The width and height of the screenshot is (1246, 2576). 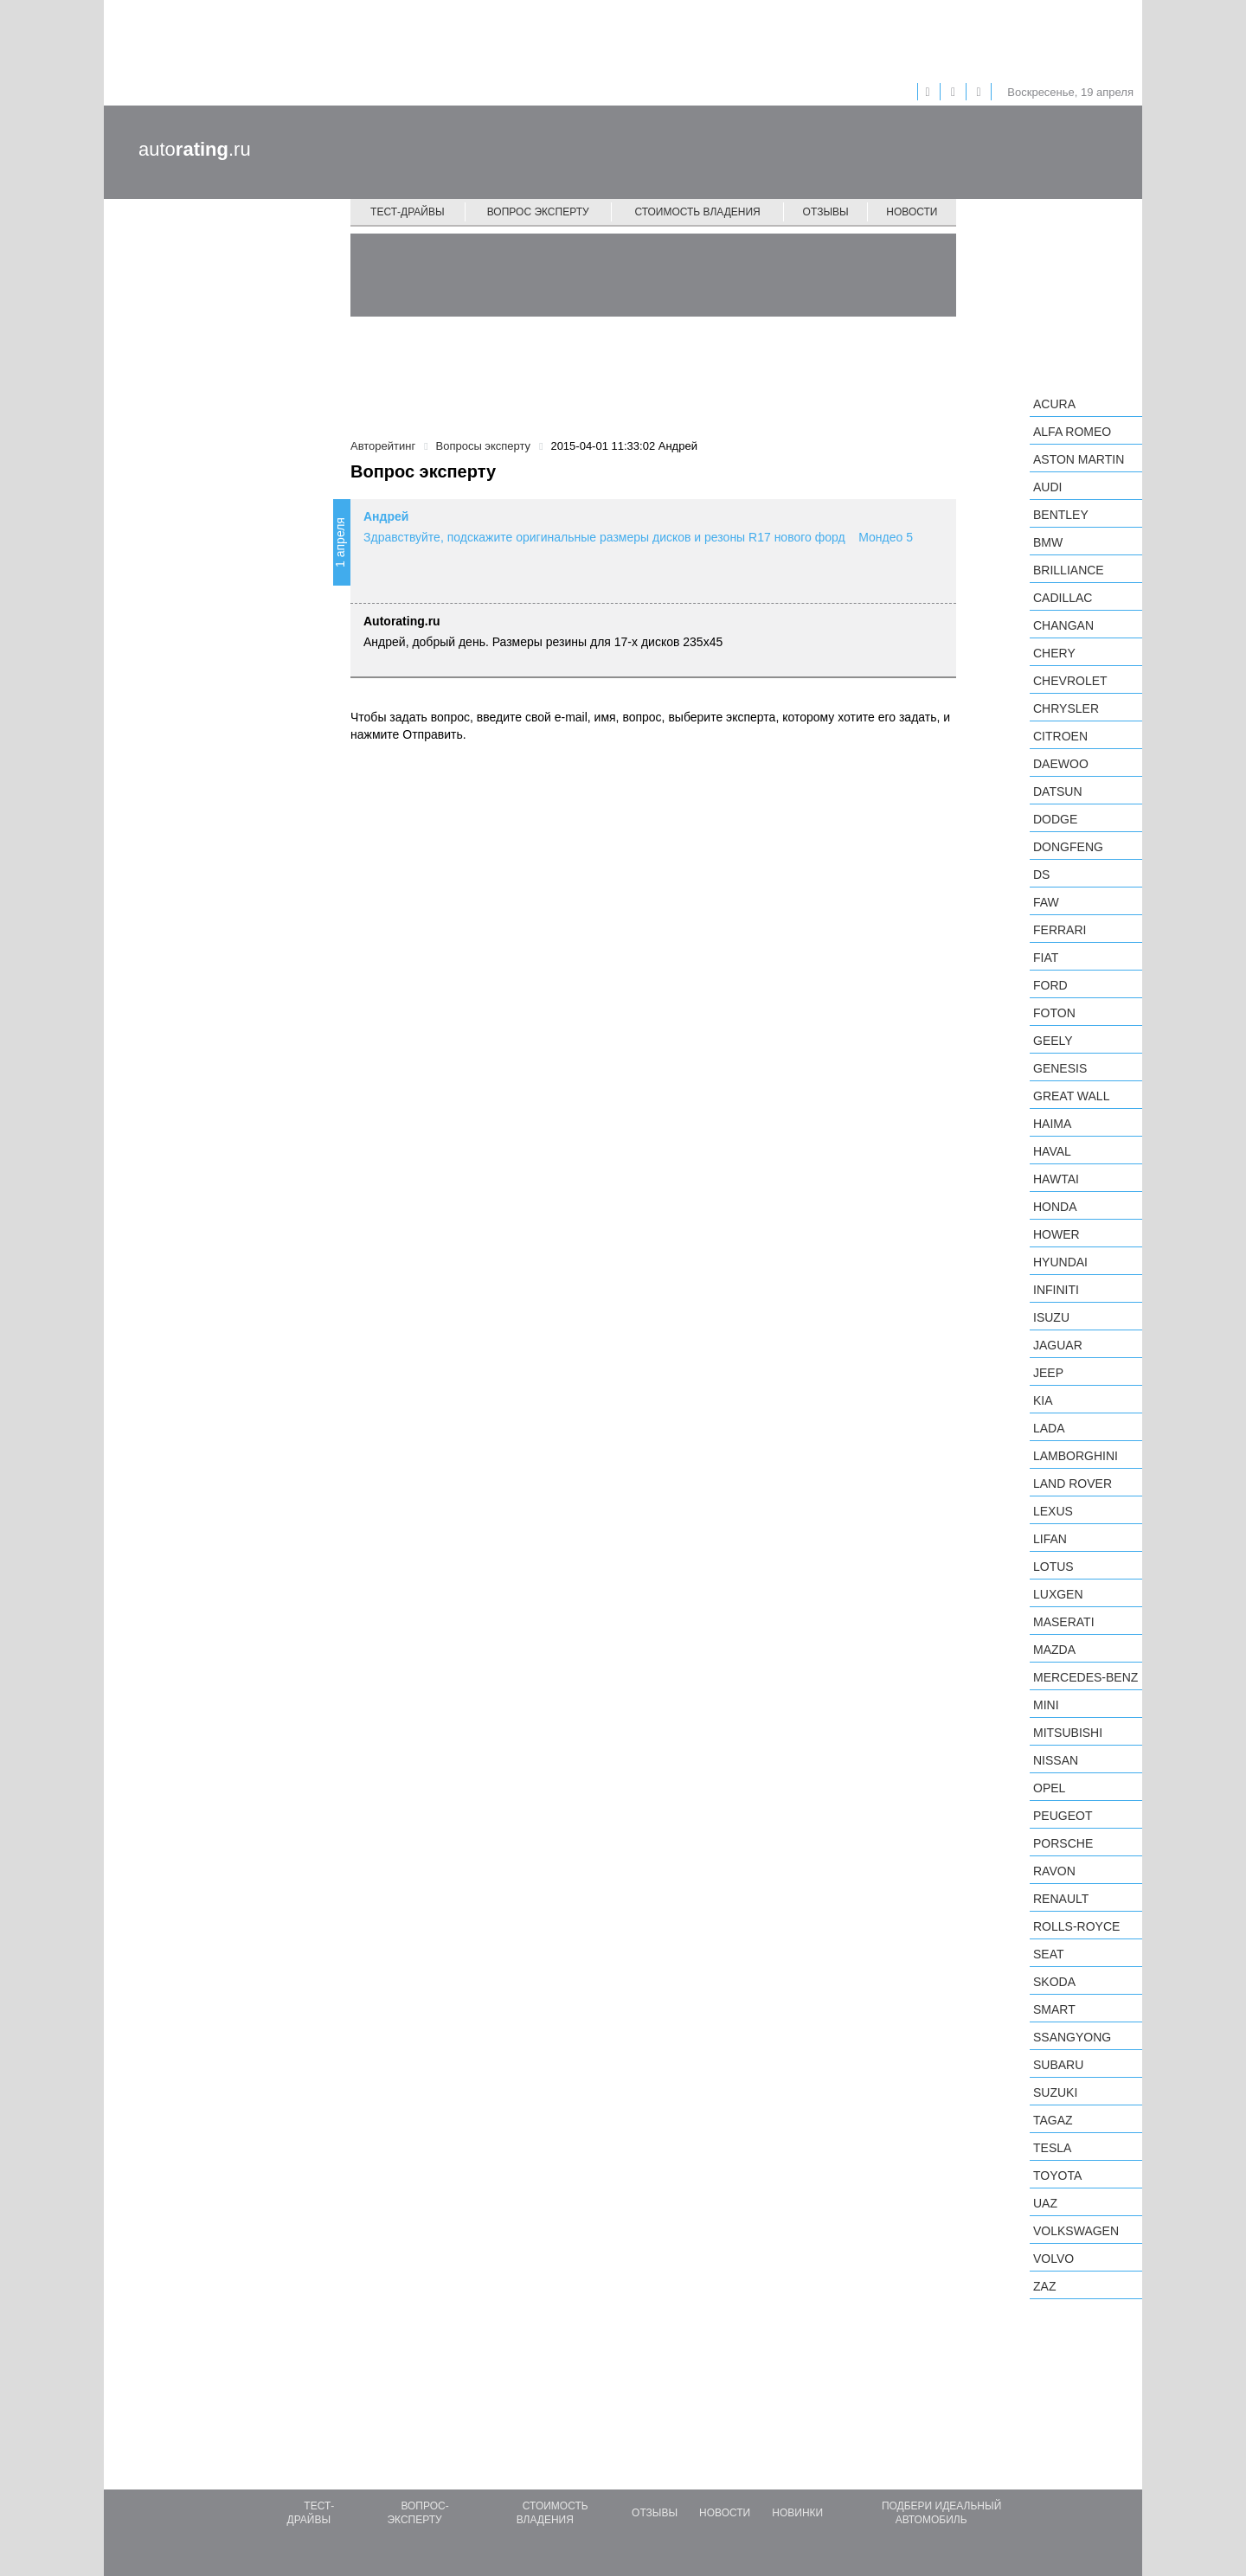 I want to click on Mercedes-Benz, so click(x=1085, y=1677).